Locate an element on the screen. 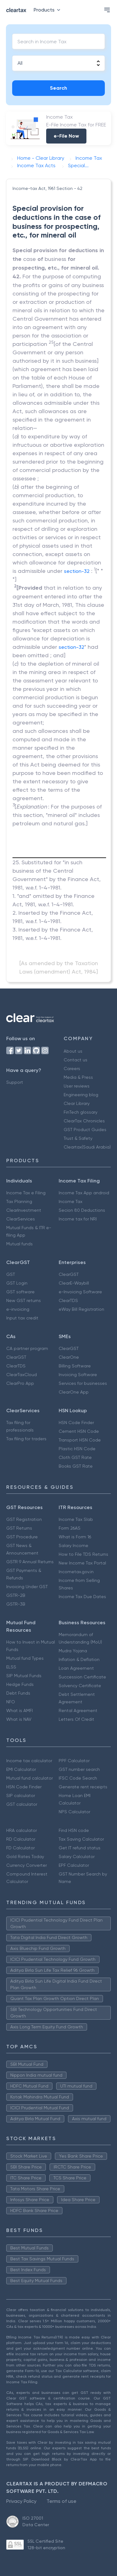  ClearTDS is located at coordinates (68, 1300).